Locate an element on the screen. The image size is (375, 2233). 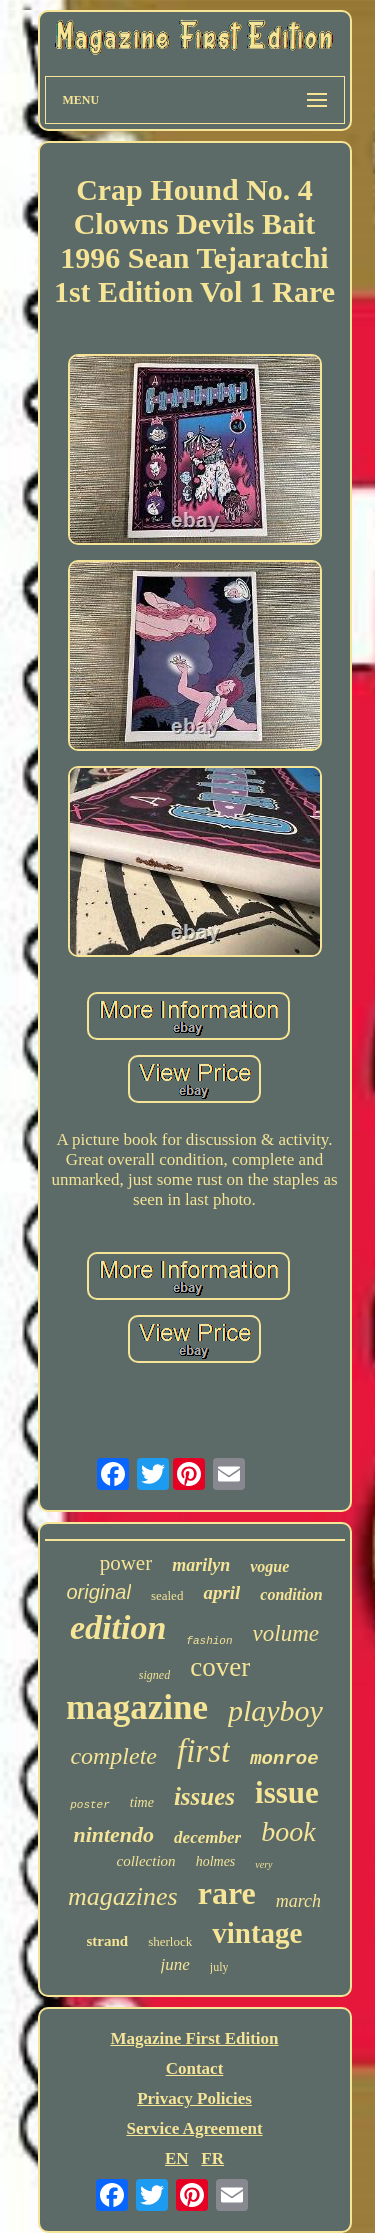
issue is located at coordinates (287, 1792).